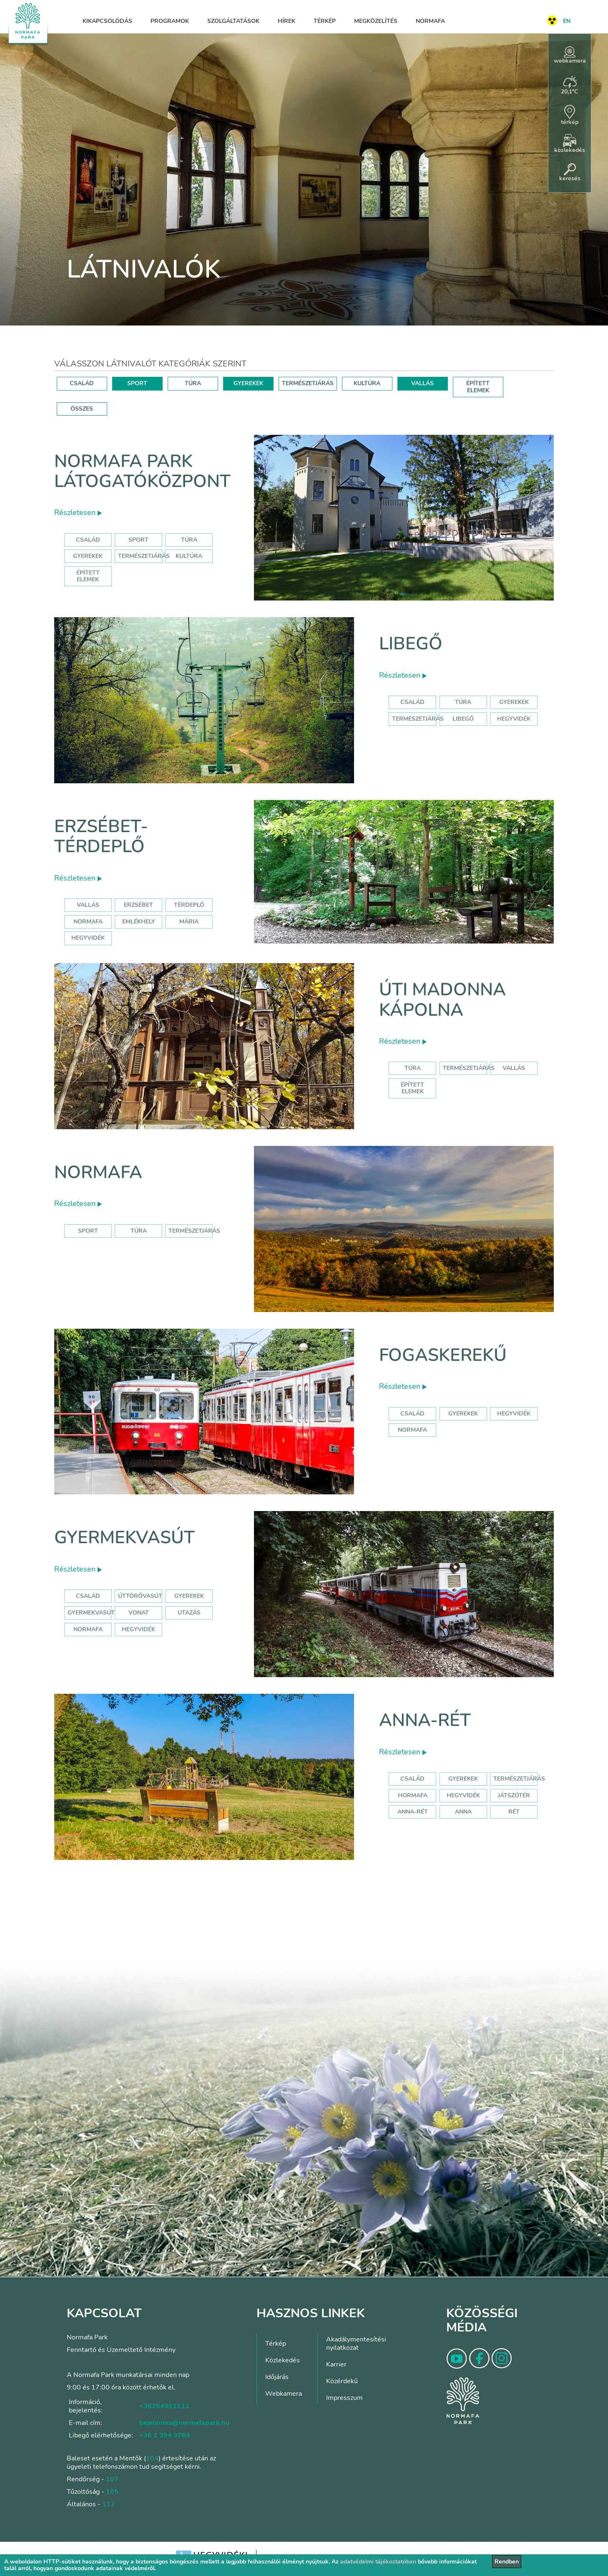 This screenshot has height=2576, width=608. I want to click on 20,1°C, so click(569, 86).